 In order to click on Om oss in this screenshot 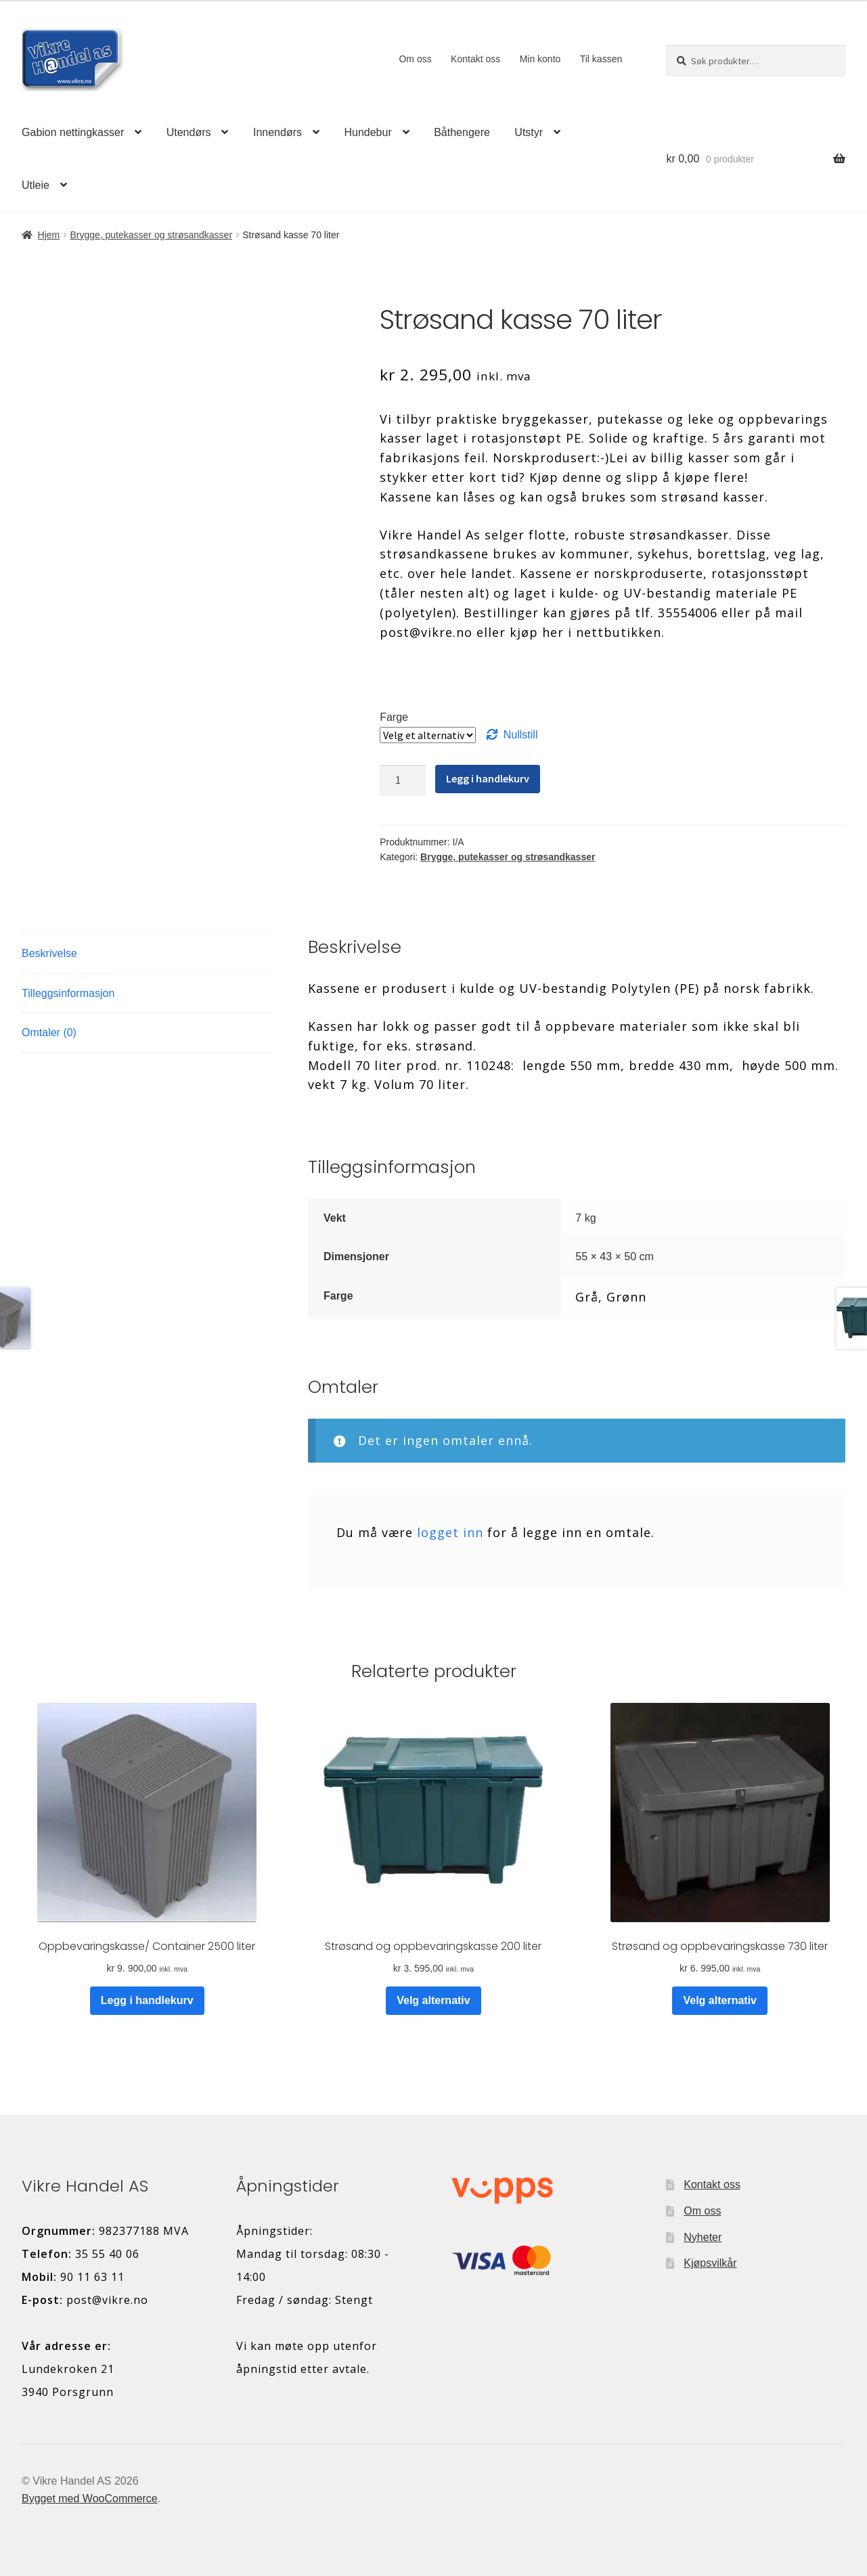, I will do `click(415, 58)`.